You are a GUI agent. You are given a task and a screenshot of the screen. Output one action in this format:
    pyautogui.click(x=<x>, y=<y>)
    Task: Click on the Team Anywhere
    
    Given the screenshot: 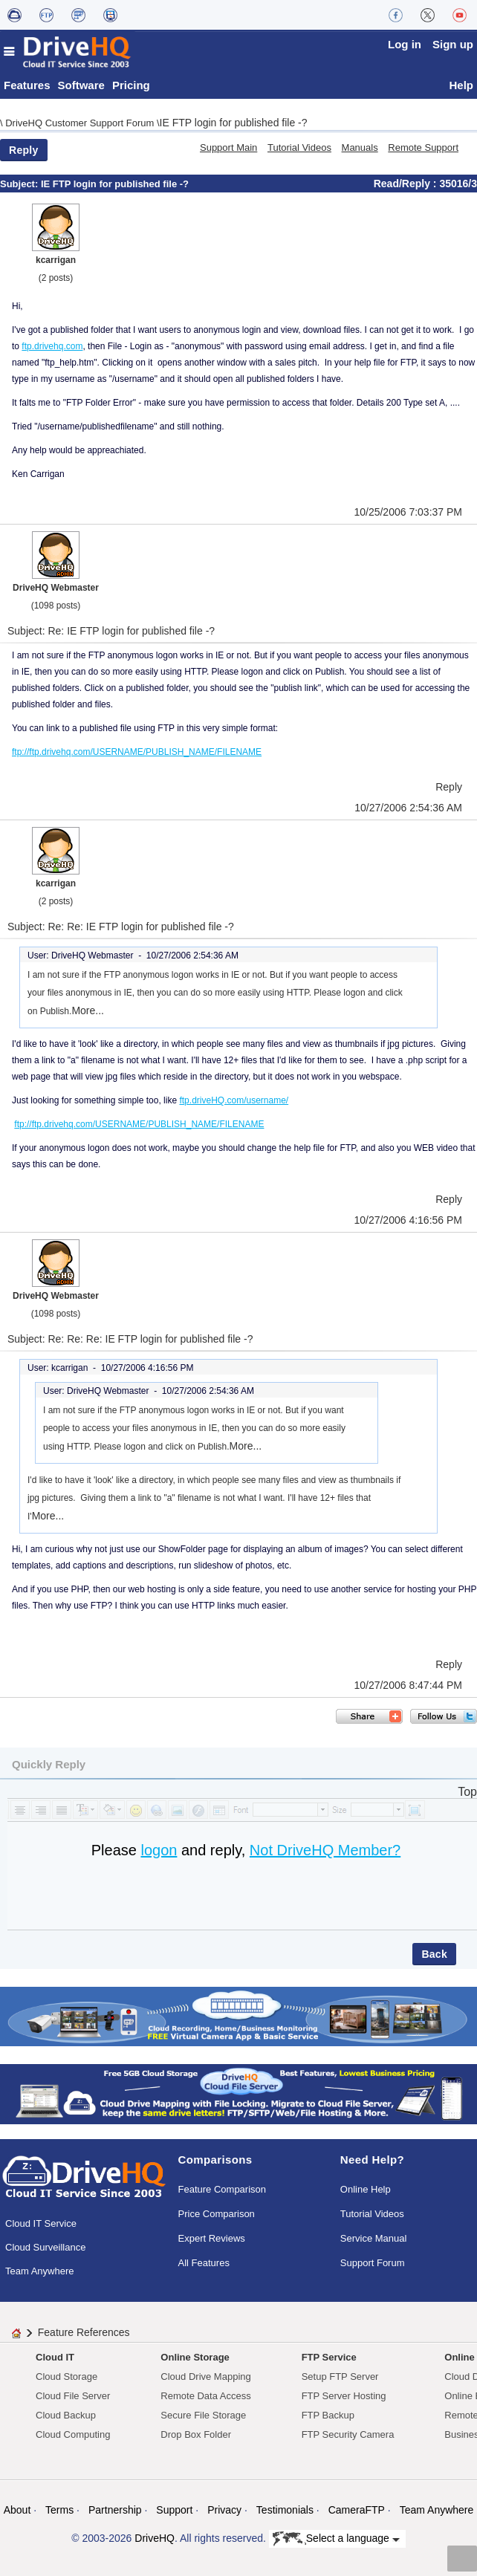 What is the action you would take?
    pyautogui.click(x=39, y=2271)
    